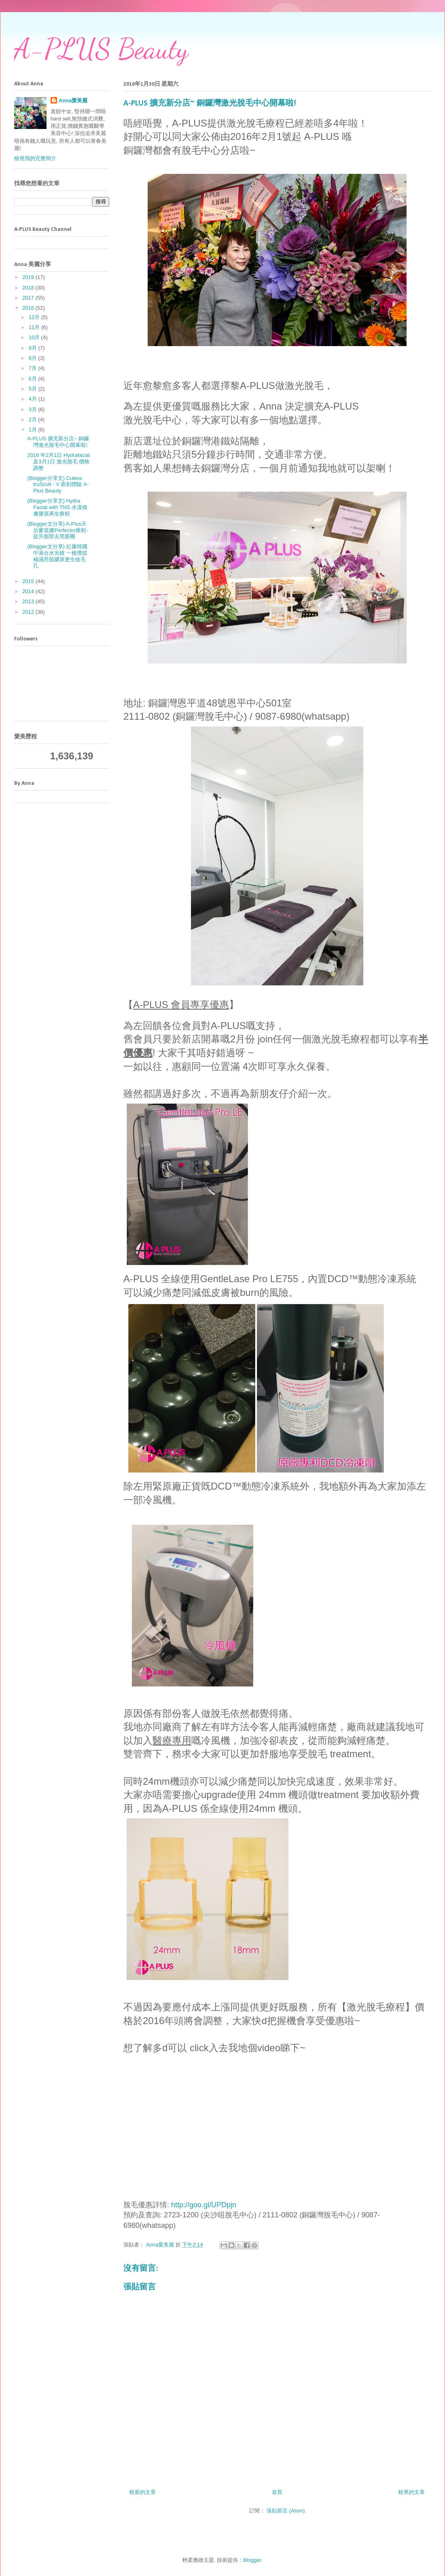 Image resolution: width=445 pixels, height=2576 pixels. What do you see at coordinates (35, 327) in the screenshot?
I see `11月` at bounding box center [35, 327].